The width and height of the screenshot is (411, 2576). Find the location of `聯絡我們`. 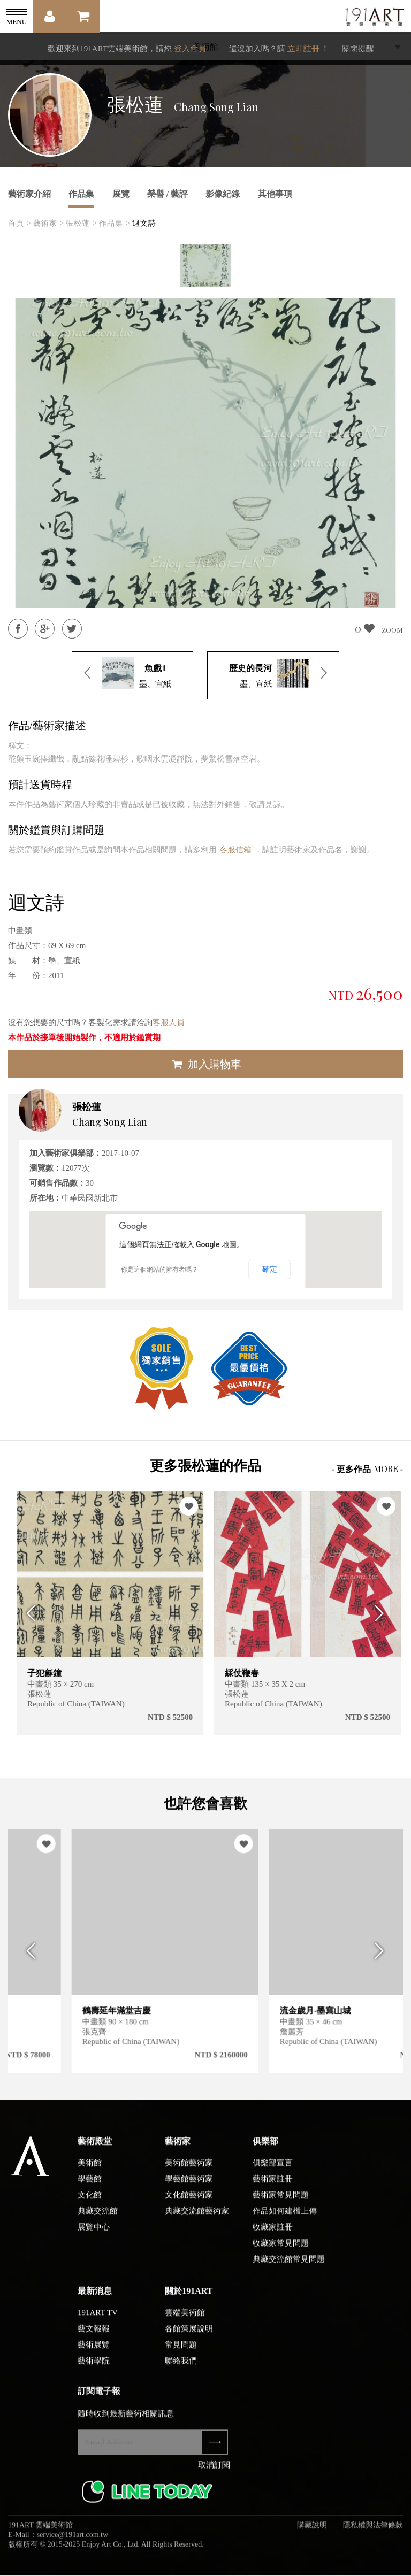

聯絡我們 is located at coordinates (181, 2370).